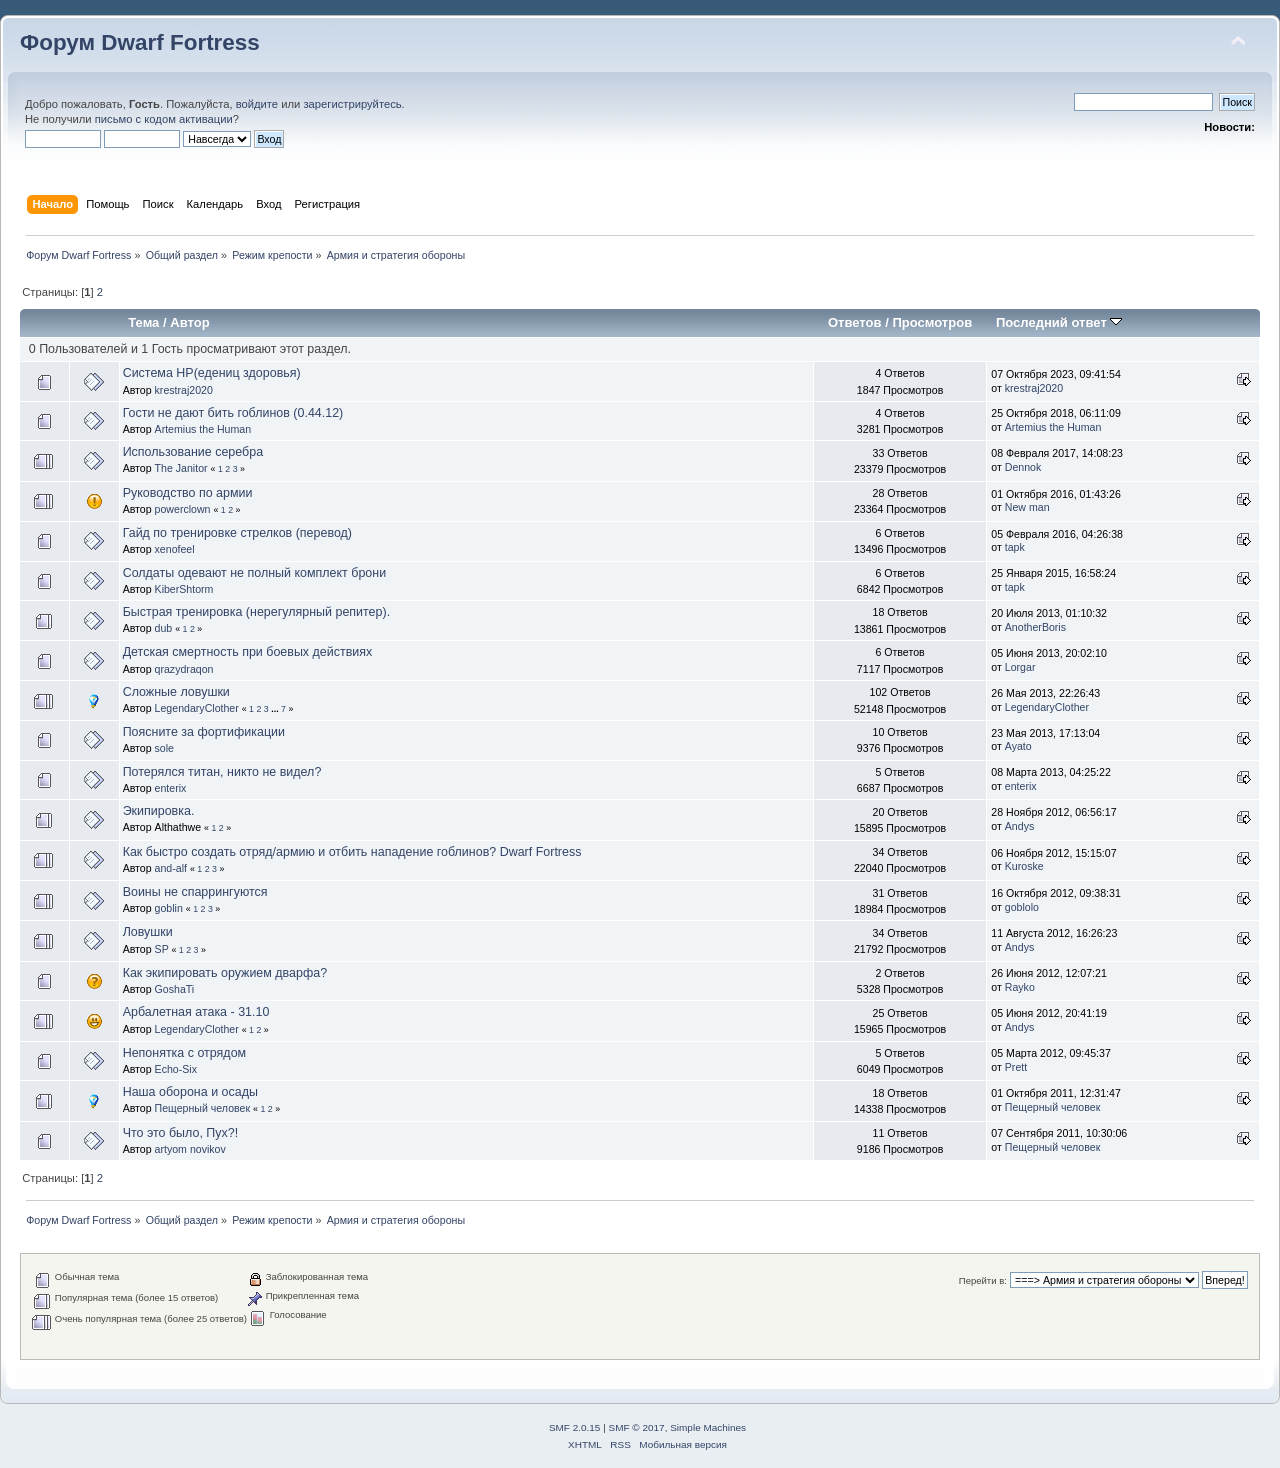  What do you see at coordinates (248, 652) in the screenshot?
I see `Детская смертность при боевых действиях` at bounding box center [248, 652].